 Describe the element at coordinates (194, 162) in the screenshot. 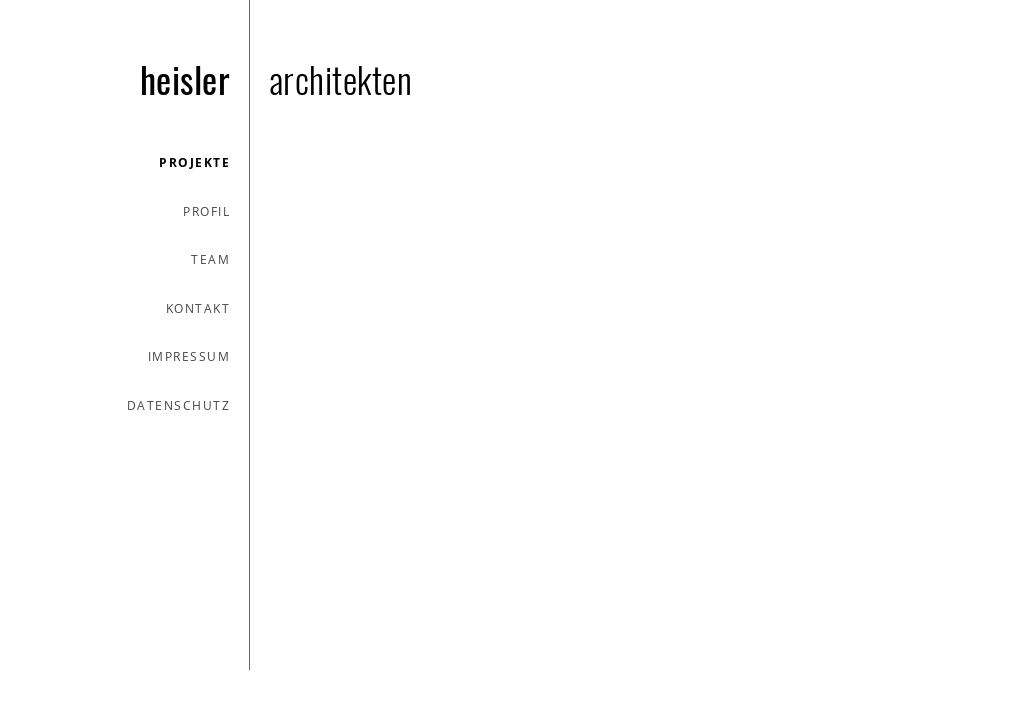

I see `projekte` at that location.